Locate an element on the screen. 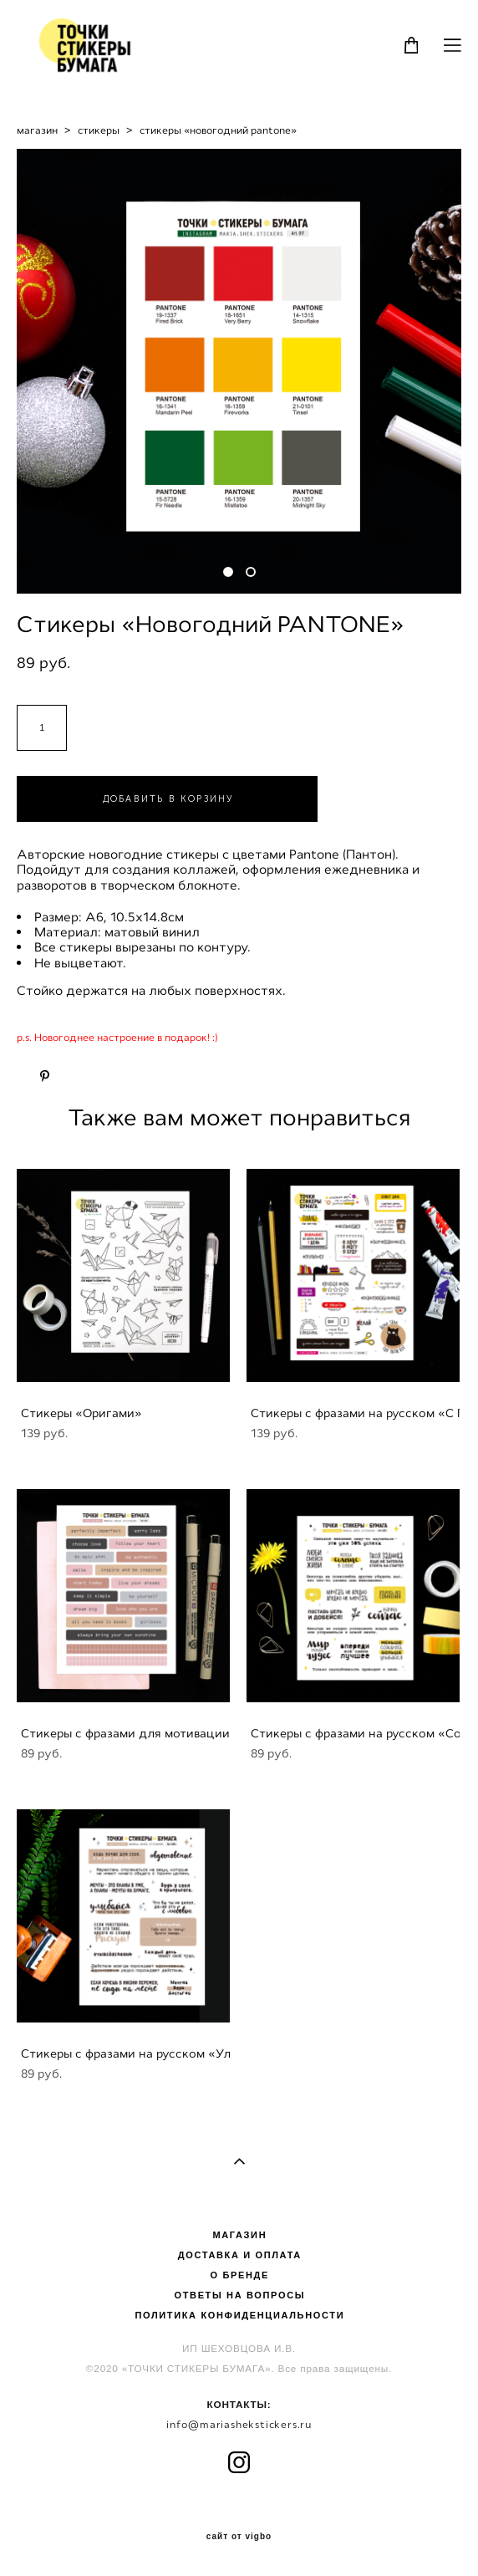 This screenshot has height=2576, width=478. стикеры is located at coordinates (99, 130).